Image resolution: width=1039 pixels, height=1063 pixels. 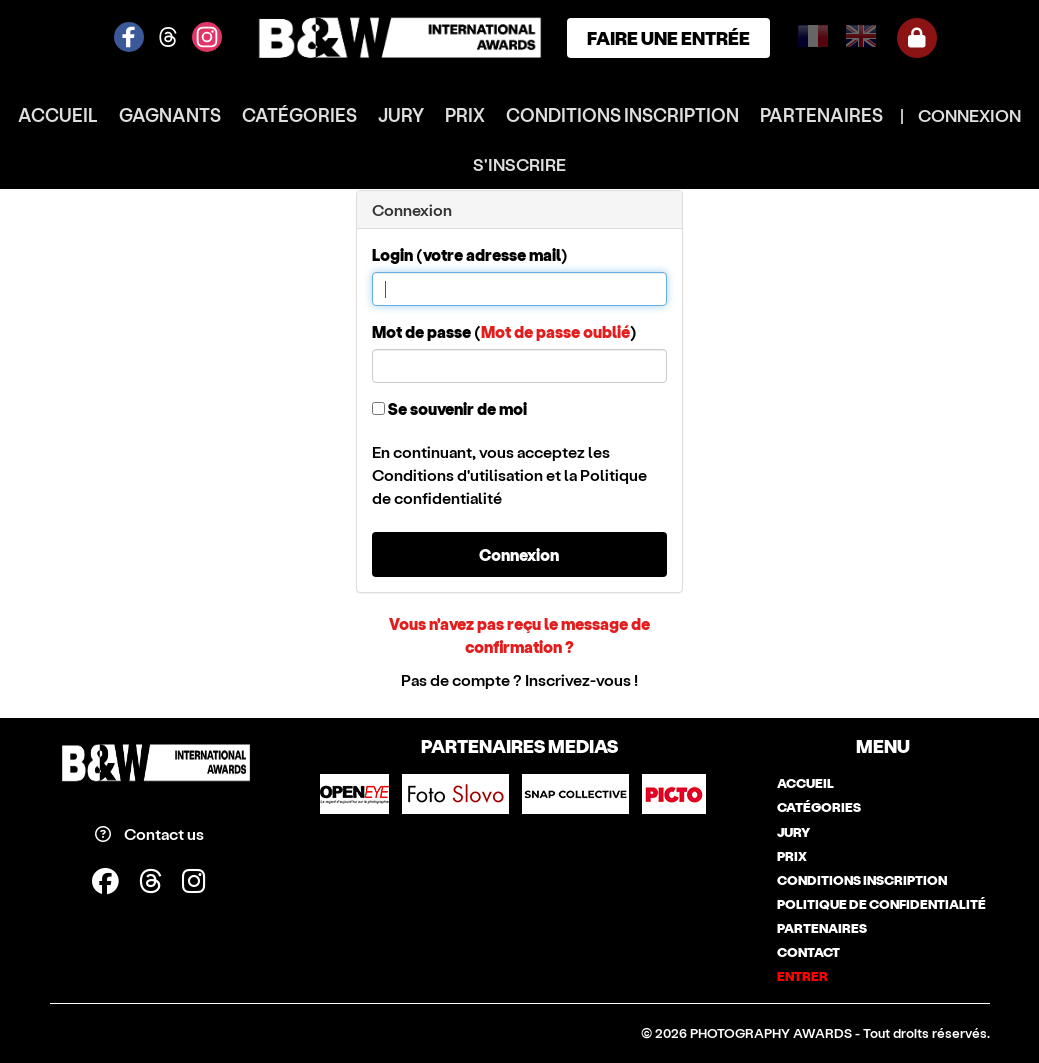 What do you see at coordinates (668, 37) in the screenshot?
I see `FAIRE UNE ENTRÉE` at bounding box center [668, 37].